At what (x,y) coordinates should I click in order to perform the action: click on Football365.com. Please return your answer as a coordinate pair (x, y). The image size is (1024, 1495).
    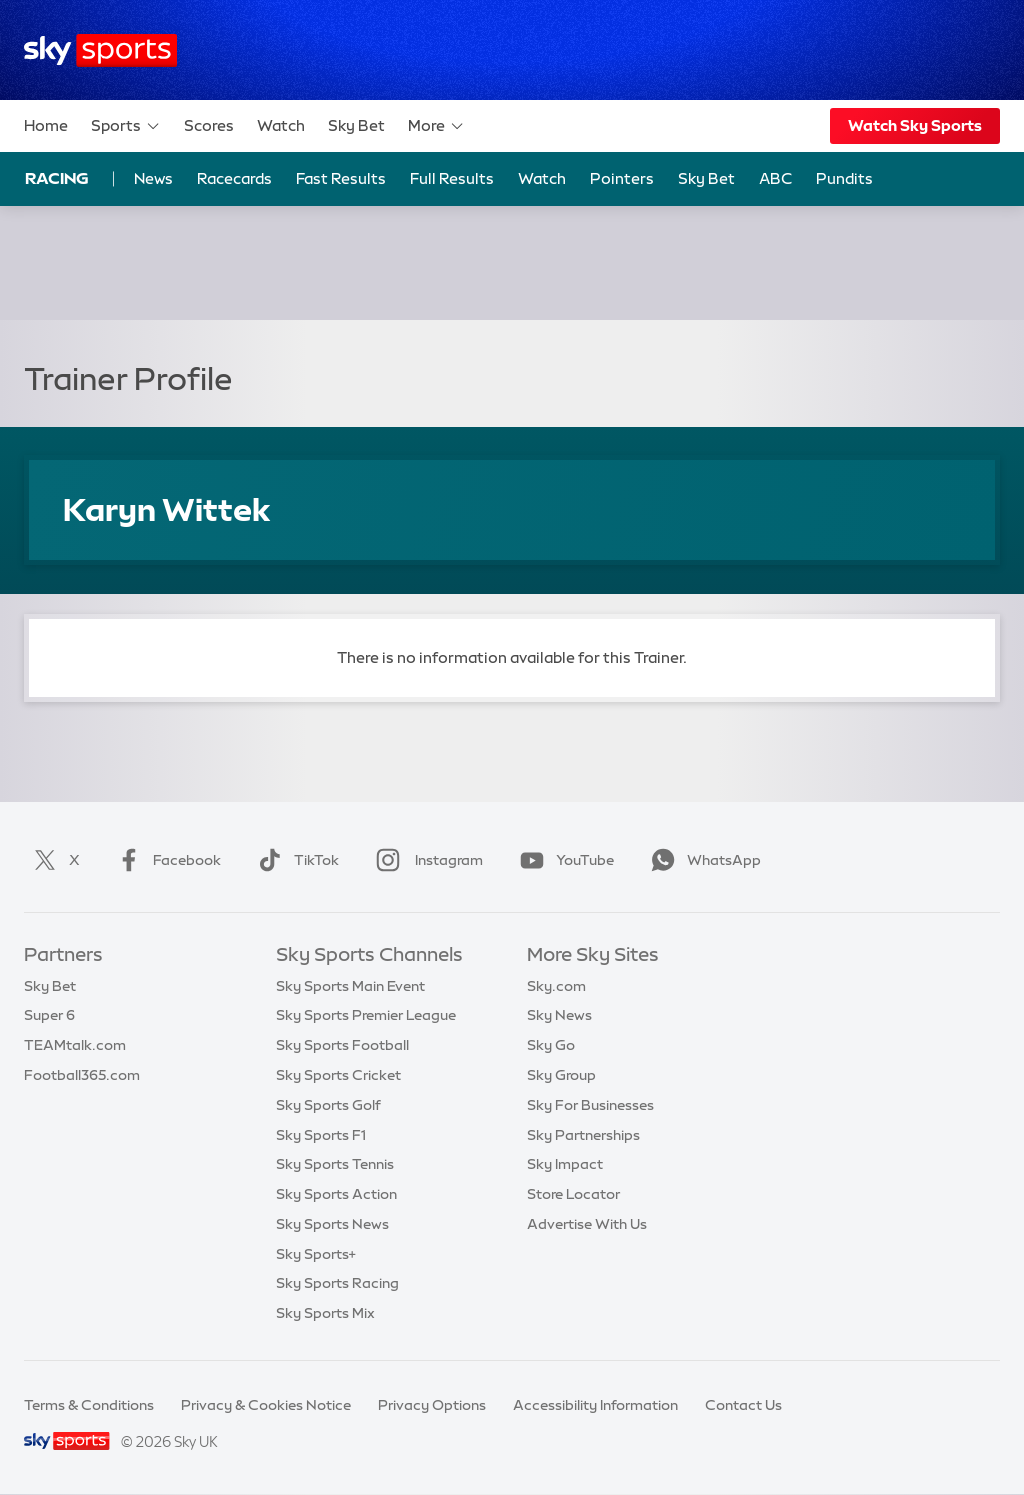
    Looking at the image, I should click on (82, 1075).